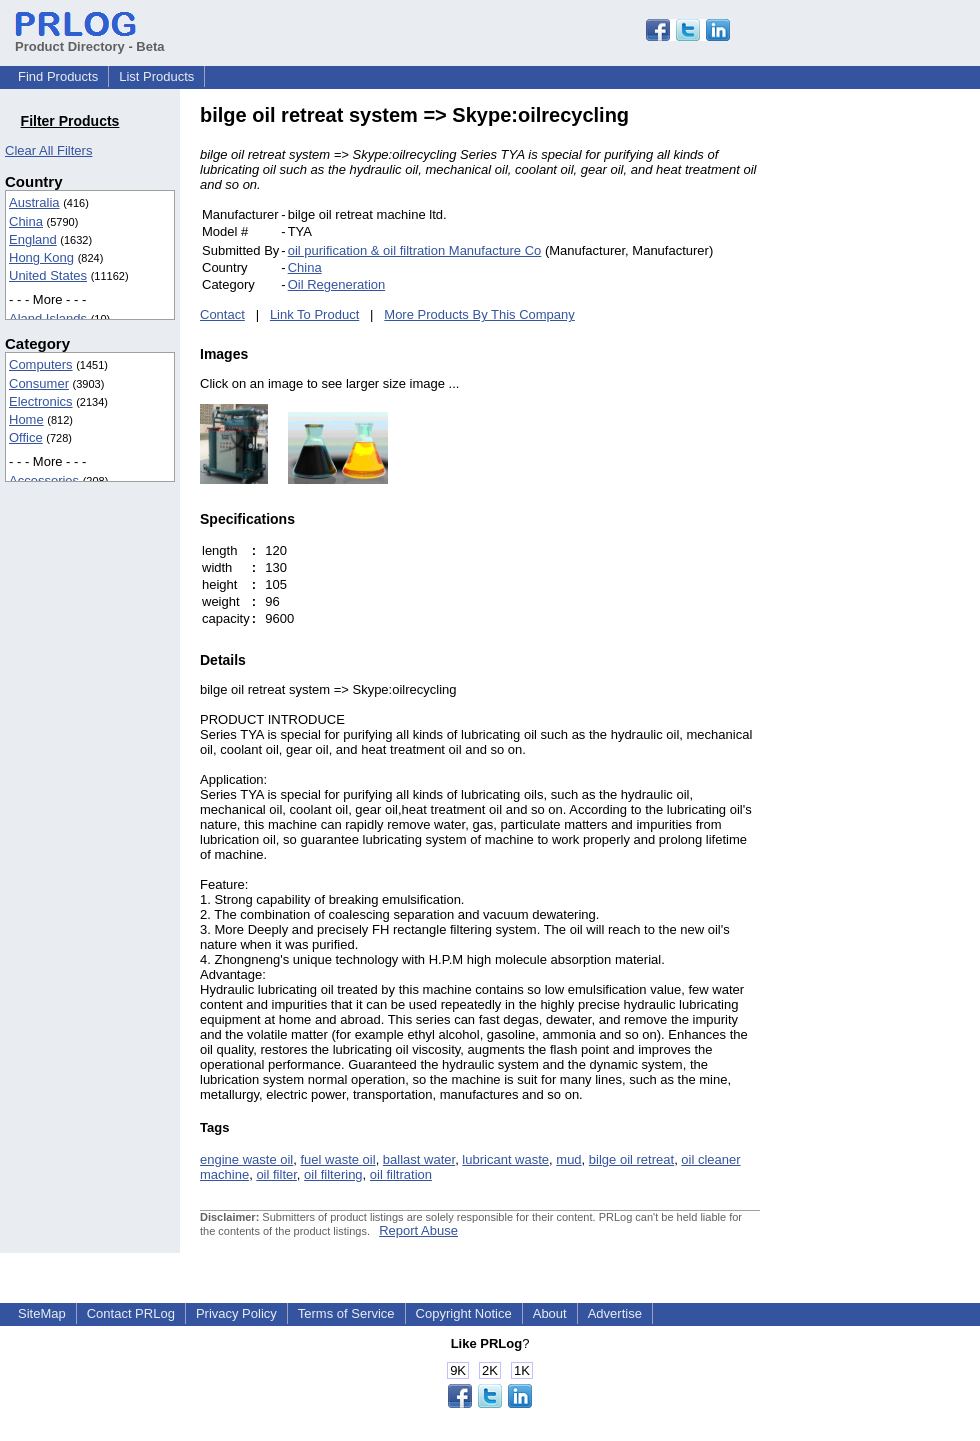 This screenshot has height=1441, width=980. Describe the element at coordinates (631, 1159) in the screenshot. I see `bilge oil retreat` at that location.